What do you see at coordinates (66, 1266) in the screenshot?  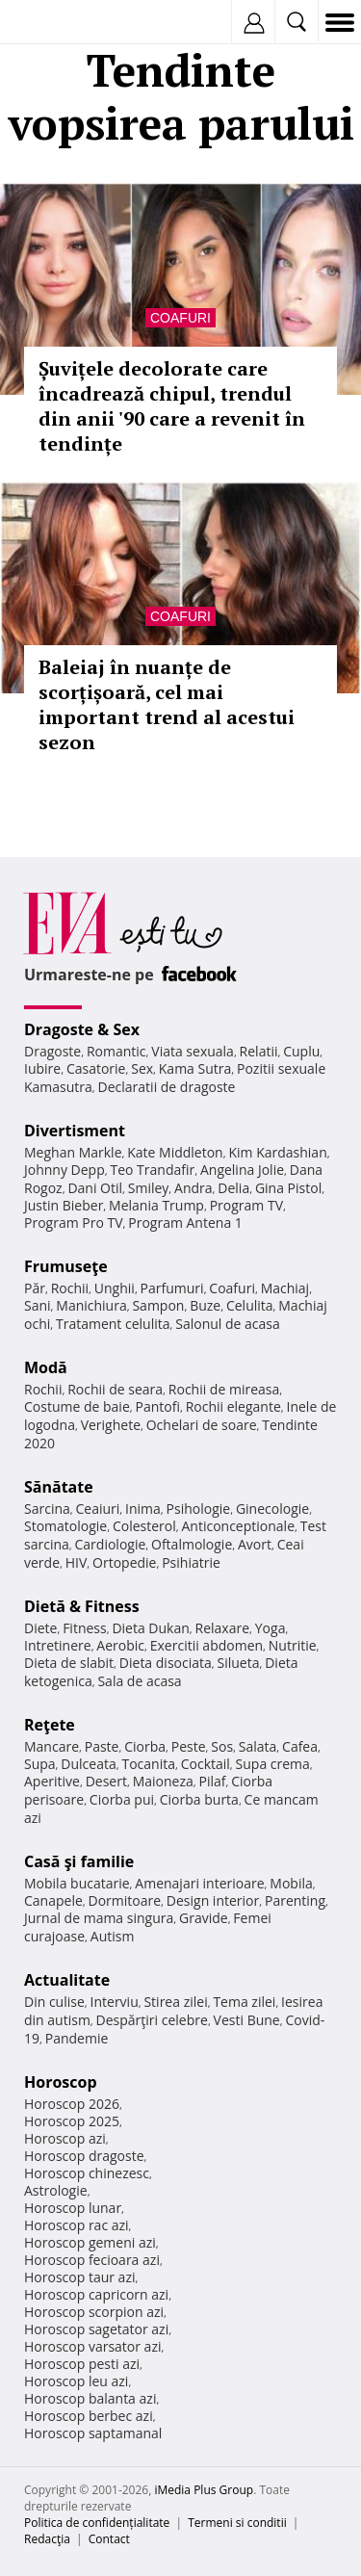 I see `Frumuseţe` at bounding box center [66, 1266].